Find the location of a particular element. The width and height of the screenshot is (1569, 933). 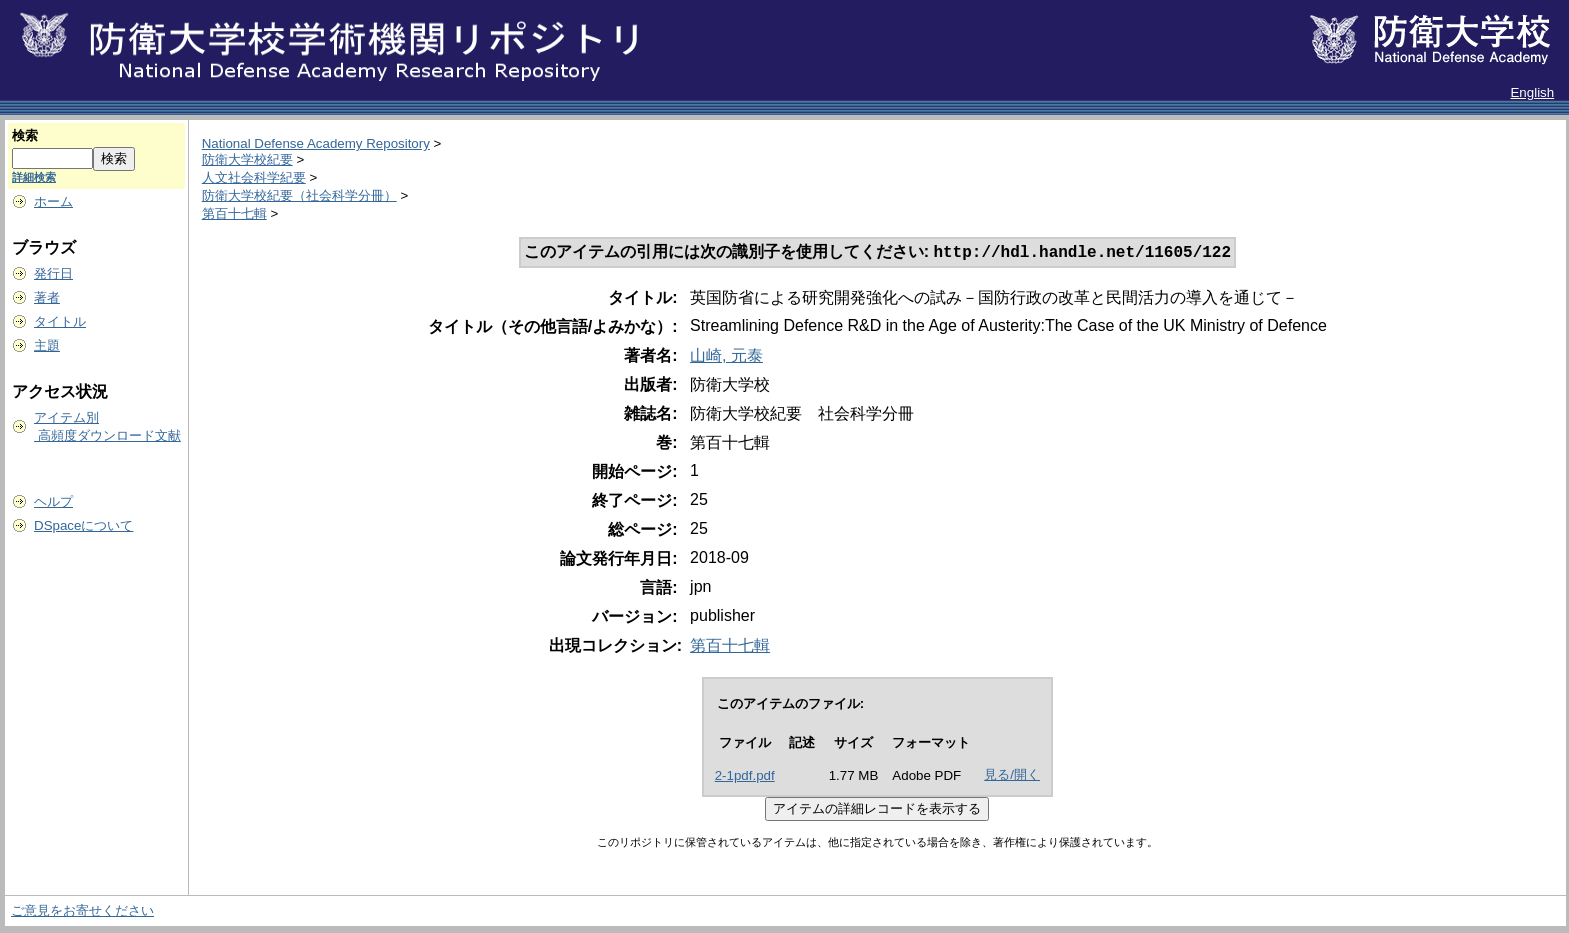

English is located at coordinates (1532, 92).